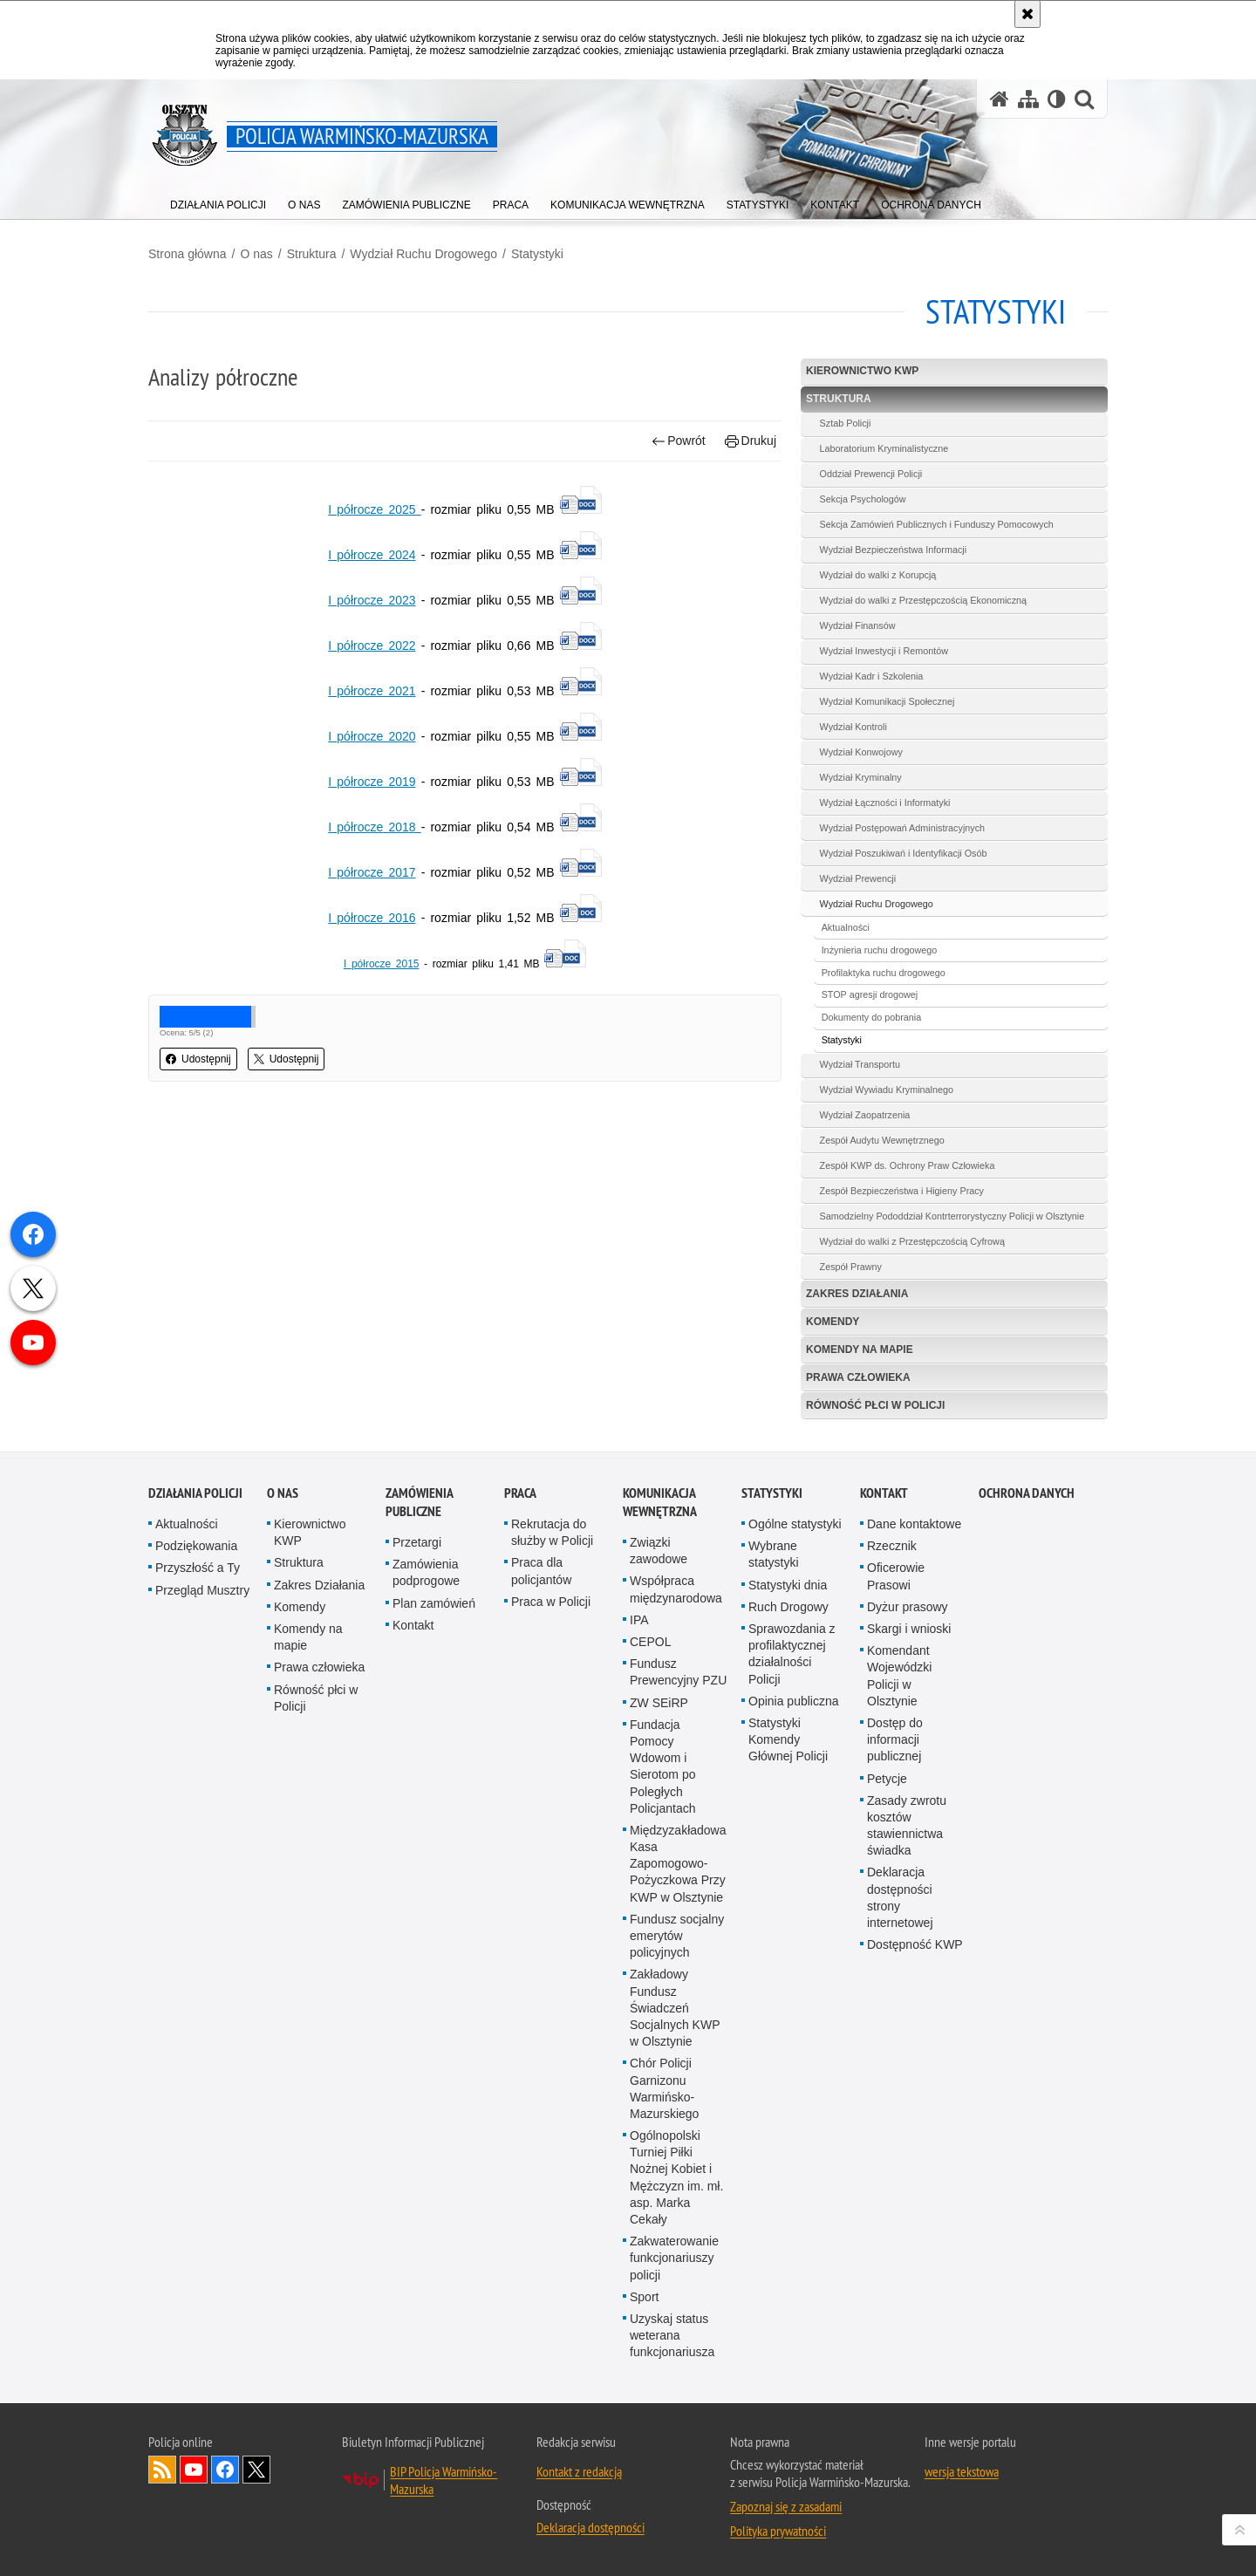  What do you see at coordinates (892, 1546) in the screenshot?
I see `Rzecznik` at bounding box center [892, 1546].